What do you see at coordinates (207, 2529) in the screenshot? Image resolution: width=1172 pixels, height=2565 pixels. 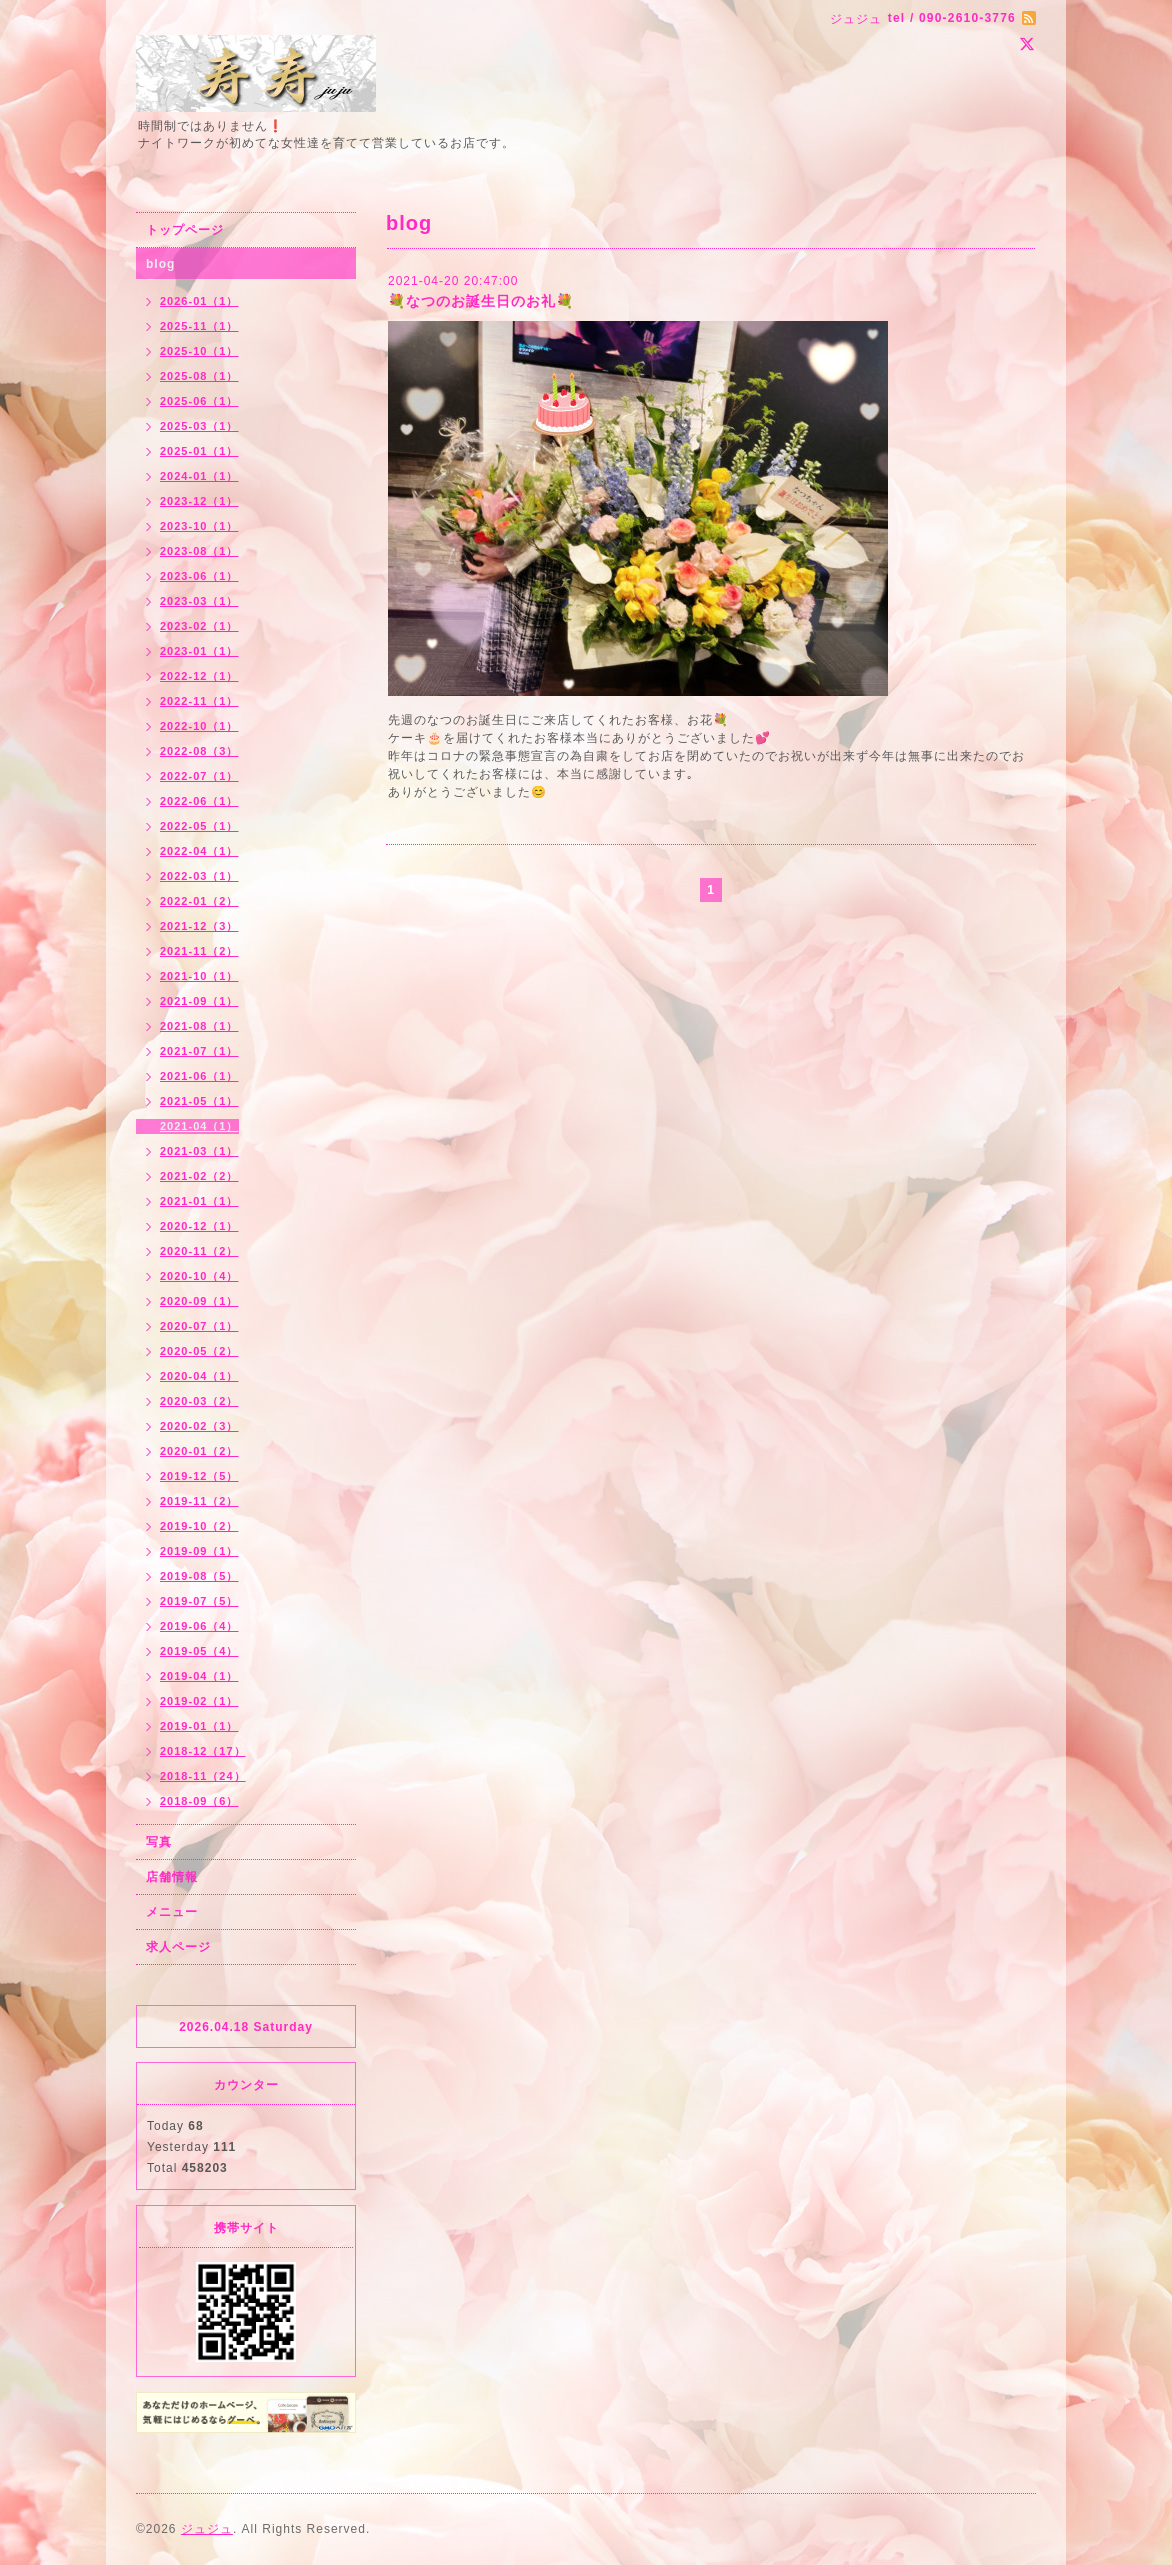 I see `ジュジュ` at bounding box center [207, 2529].